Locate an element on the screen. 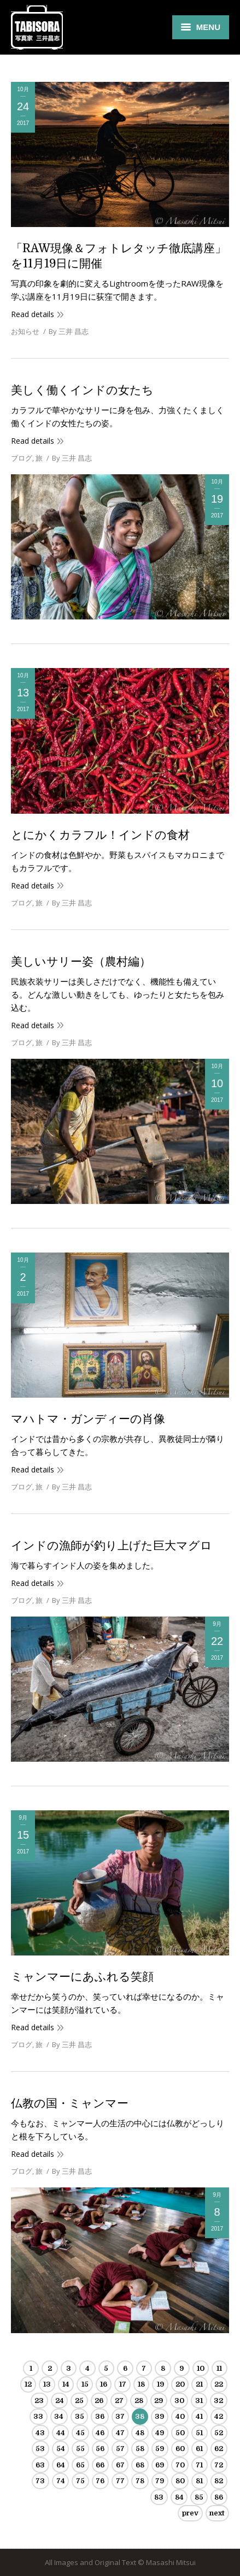  27 is located at coordinates (119, 2400).